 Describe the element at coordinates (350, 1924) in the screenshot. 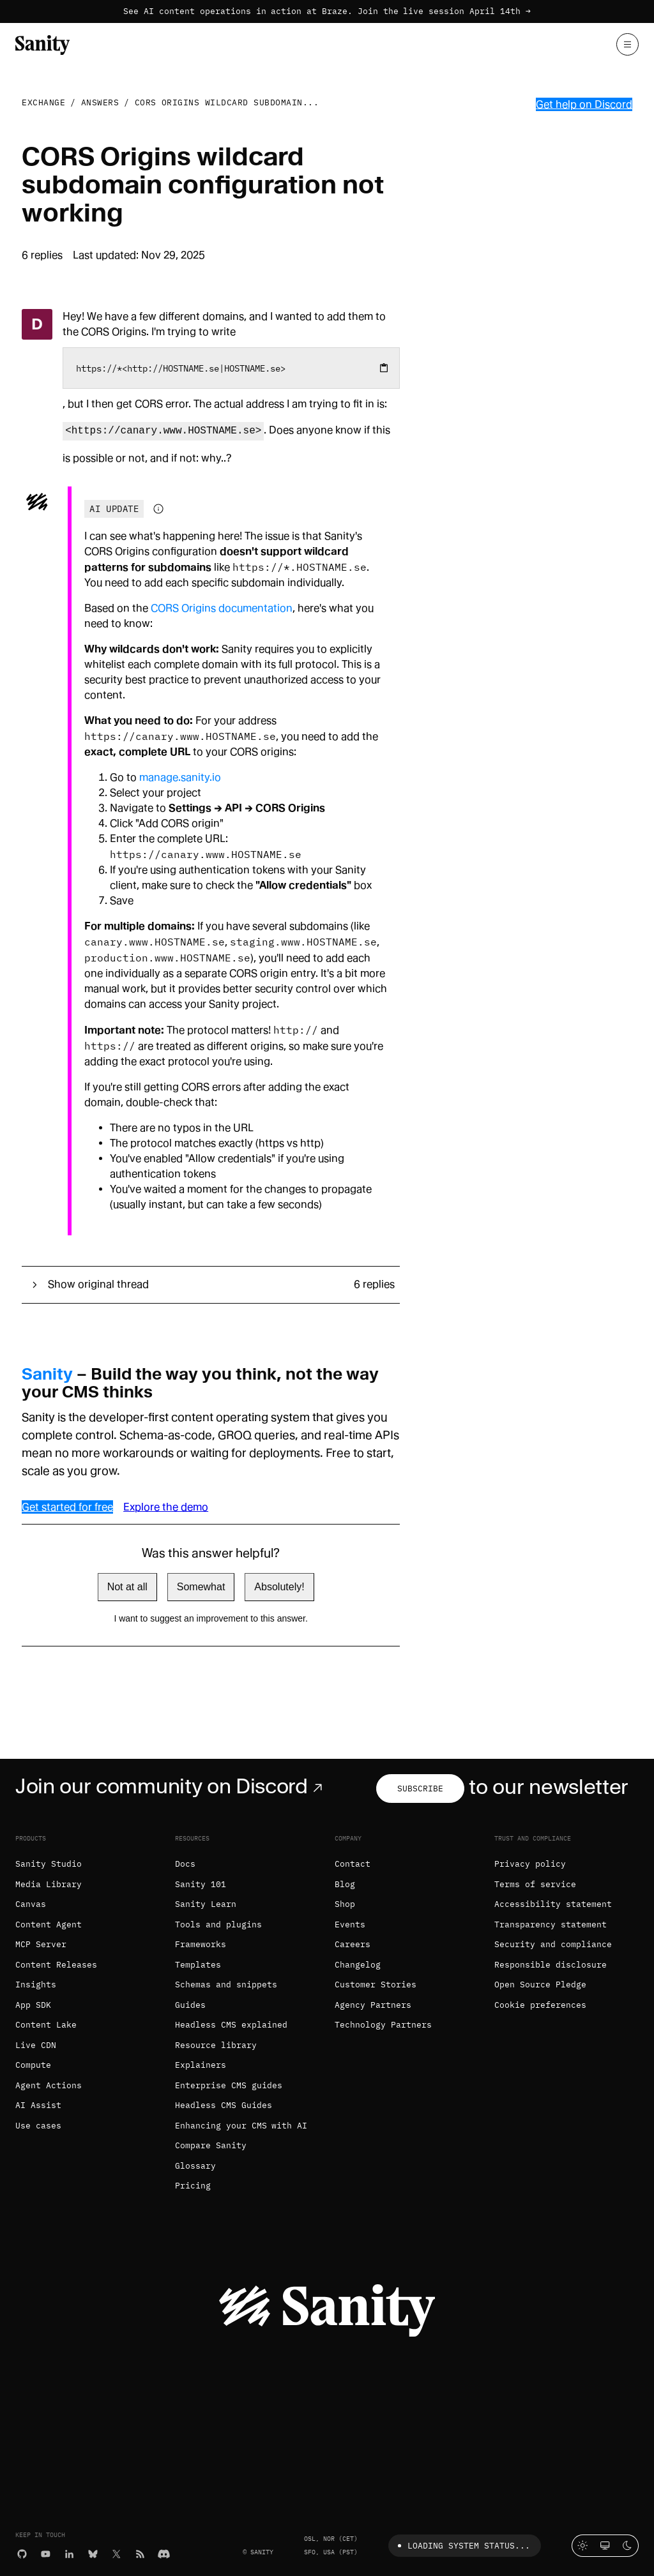

I see `Events` at that location.